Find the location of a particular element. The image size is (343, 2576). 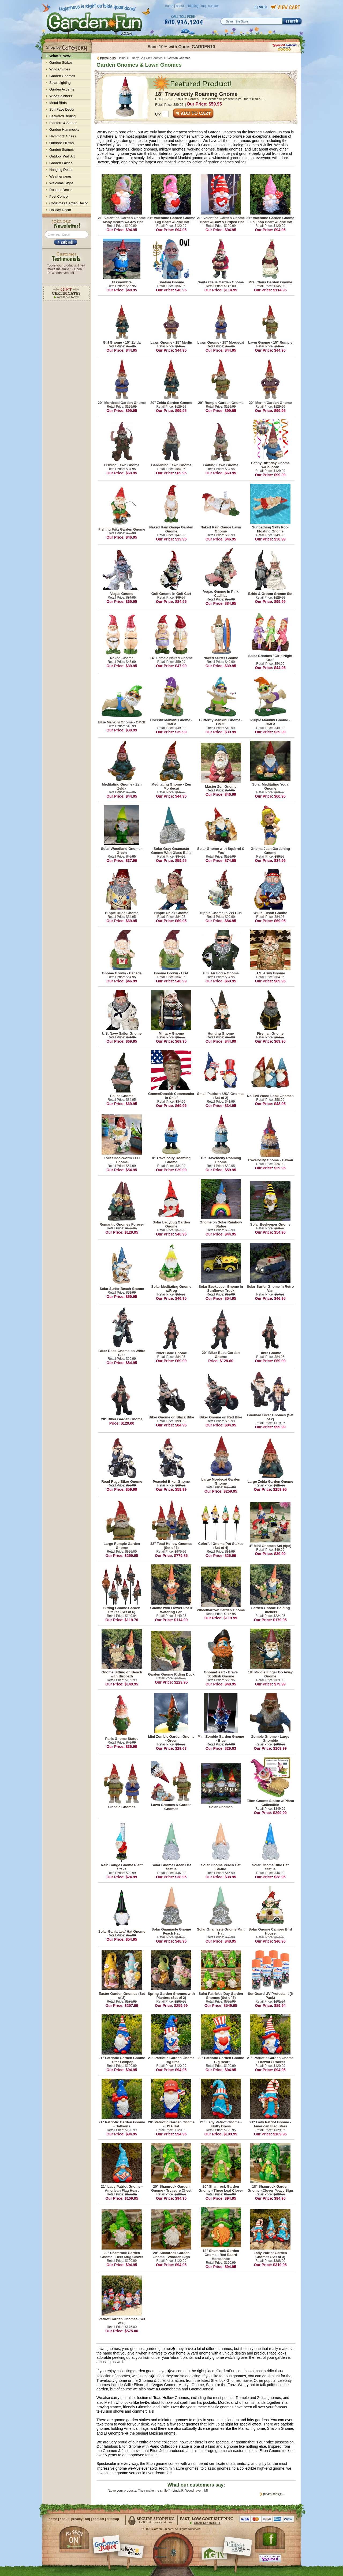

home is located at coordinates (169, 6).